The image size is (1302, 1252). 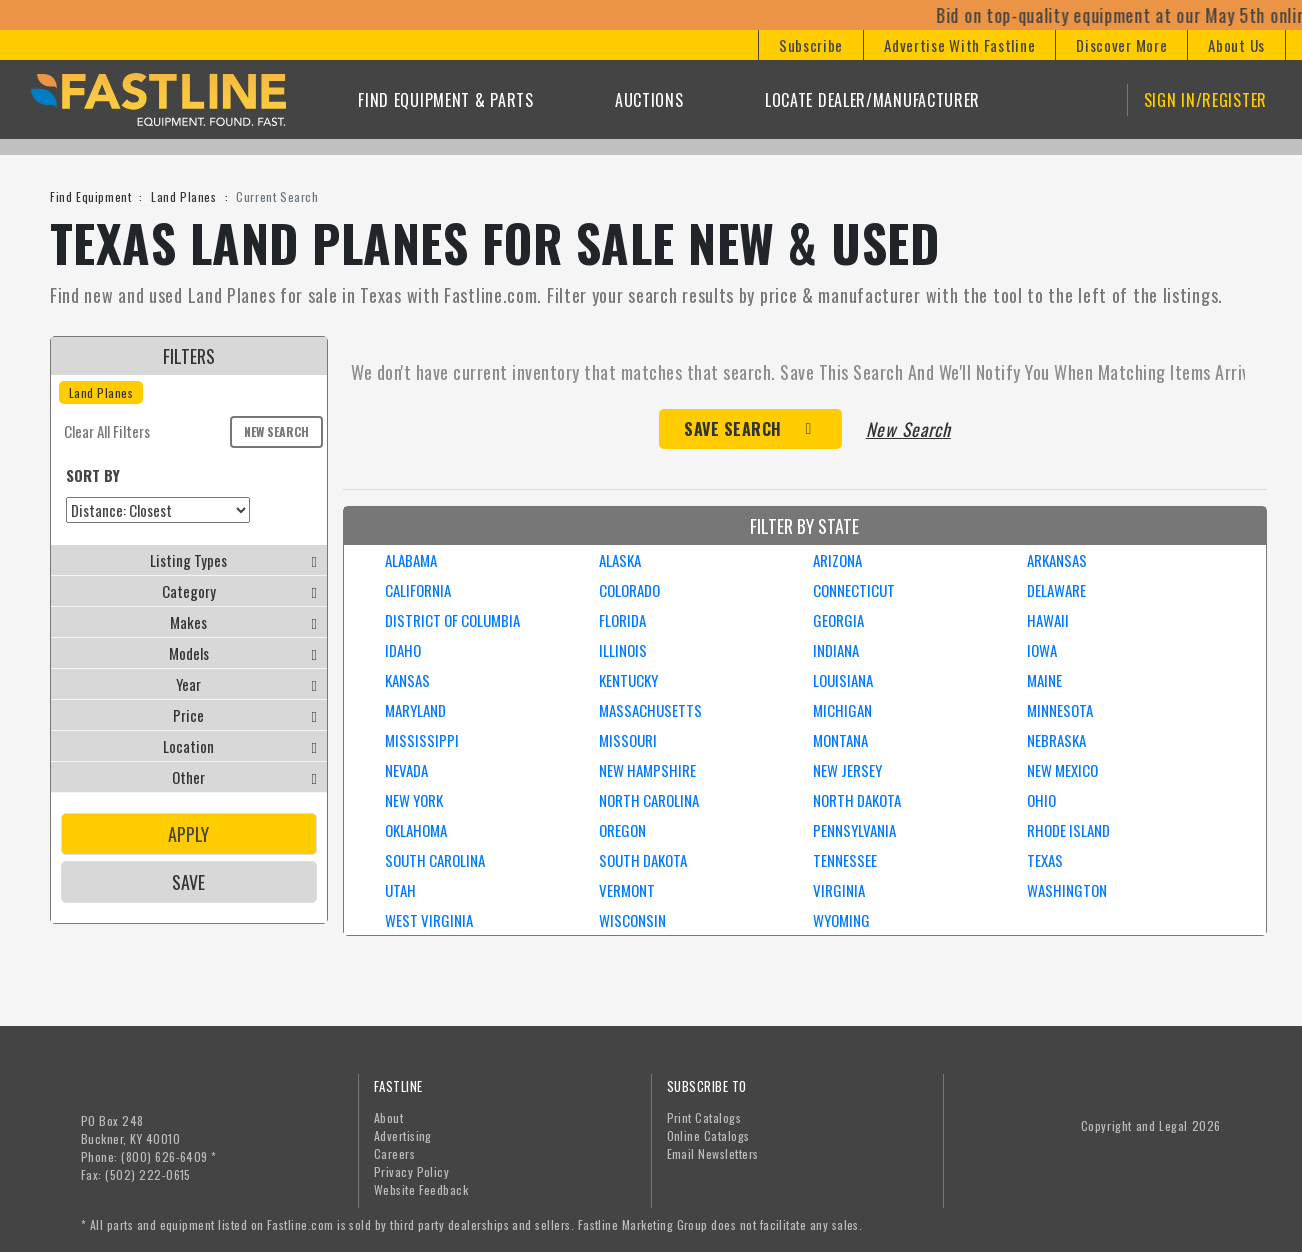 I want to click on IDAHO, so click(x=403, y=650).